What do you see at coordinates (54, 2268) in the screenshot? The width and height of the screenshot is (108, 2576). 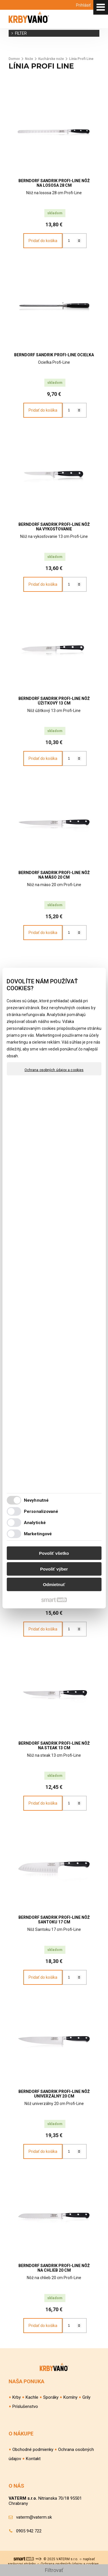 I see `BERNDORF SANDRIK Profi-Line Nôž na chlieb 20 cm` at bounding box center [54, 2268].